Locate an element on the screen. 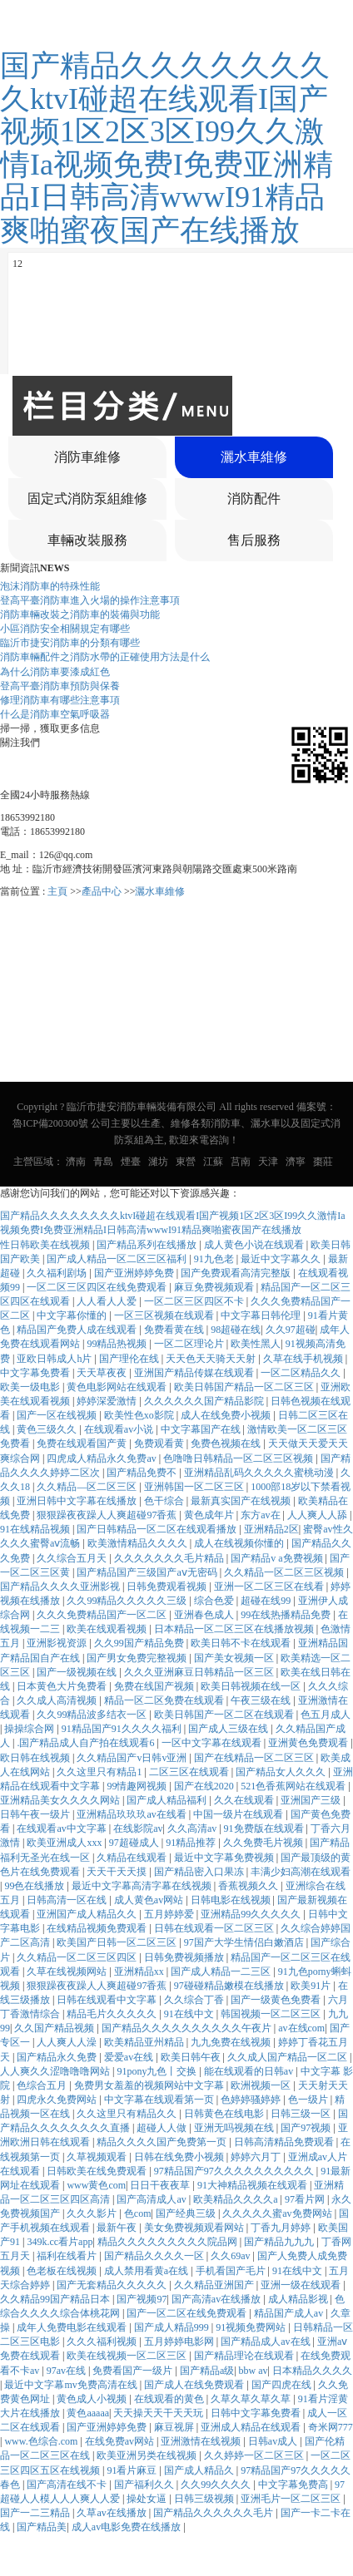 Image resolution: width=353 pixels, height=2576 pixels. 中文字幕在线观看第一页 is located at coordinates (160, 2099).